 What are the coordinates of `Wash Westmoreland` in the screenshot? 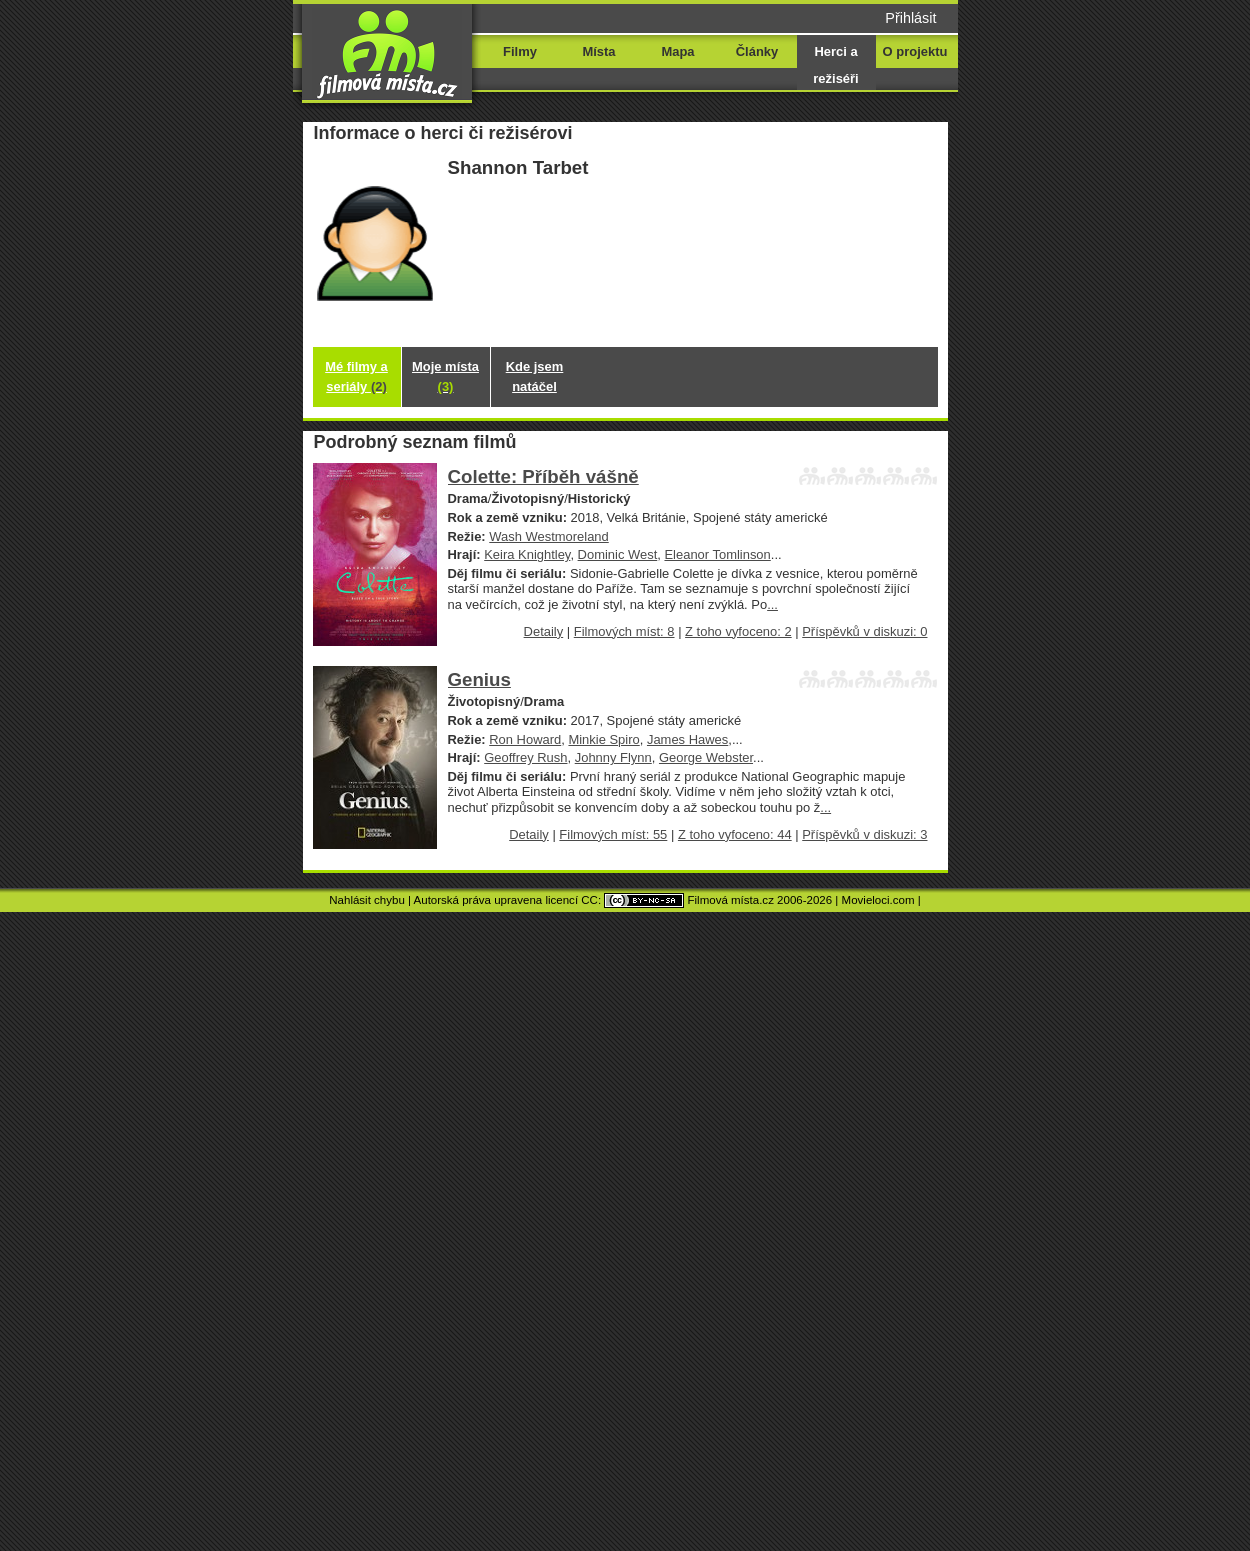 It's located at (549, 536).